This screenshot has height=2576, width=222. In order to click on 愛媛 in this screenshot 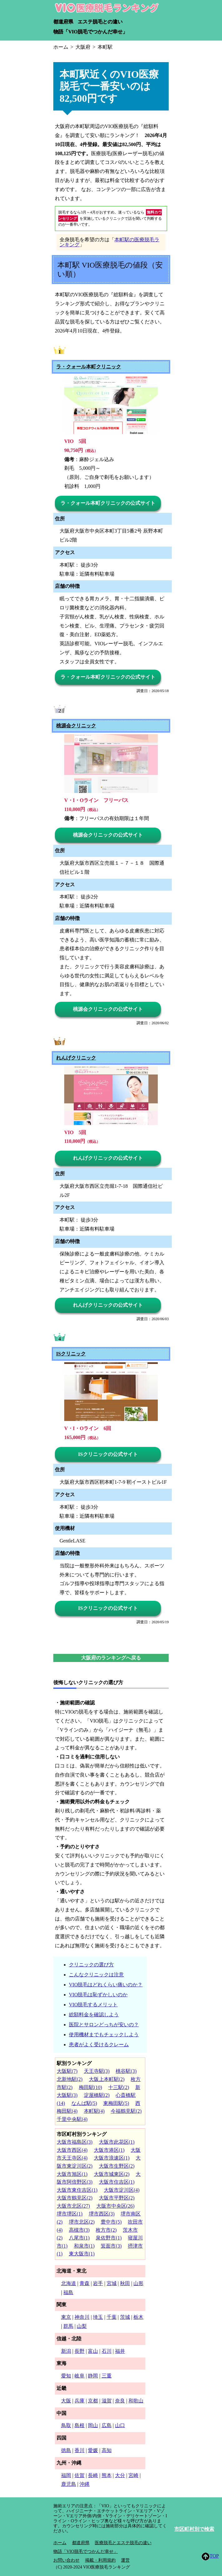, I will do `click(93, 2450)`.